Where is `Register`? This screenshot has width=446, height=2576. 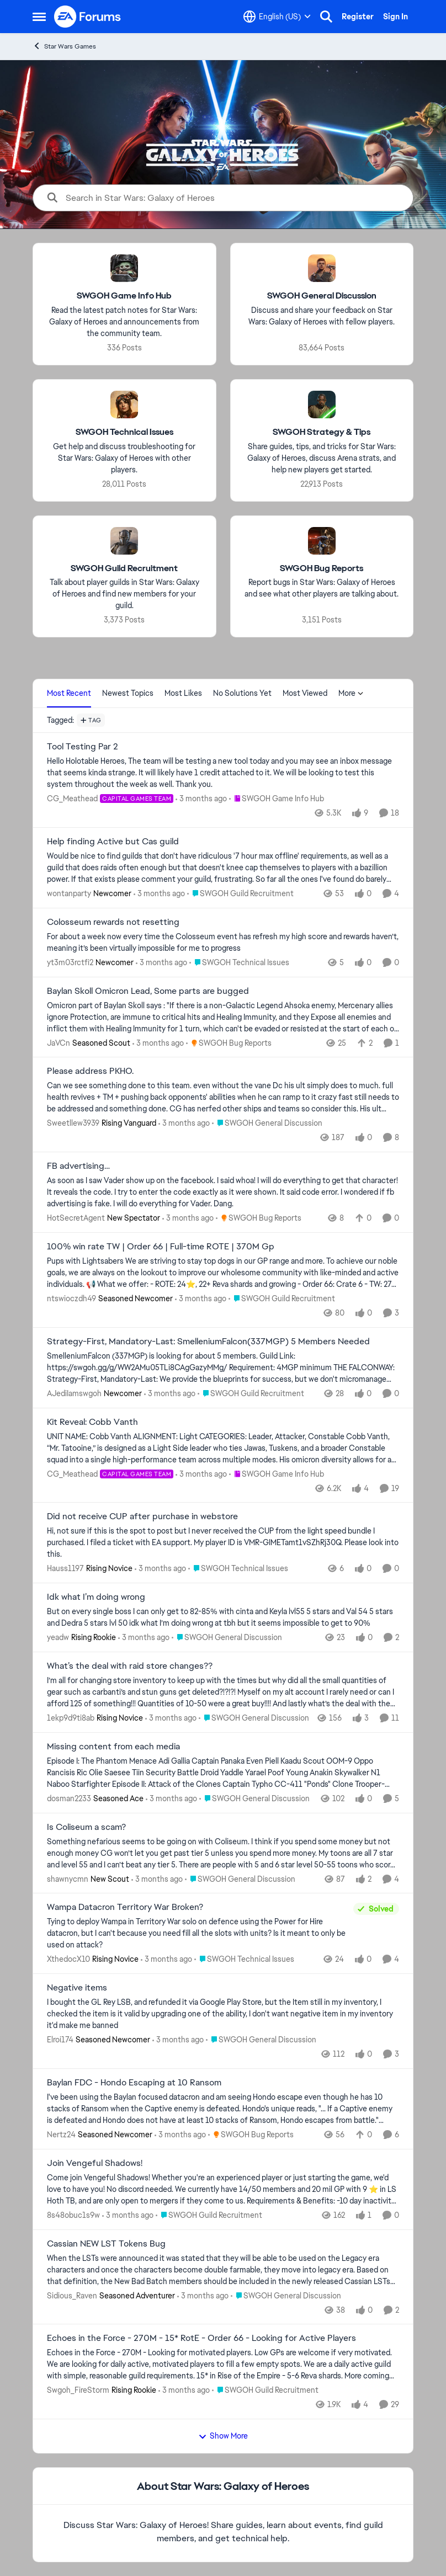
Register is located at coordinates (358, 17).